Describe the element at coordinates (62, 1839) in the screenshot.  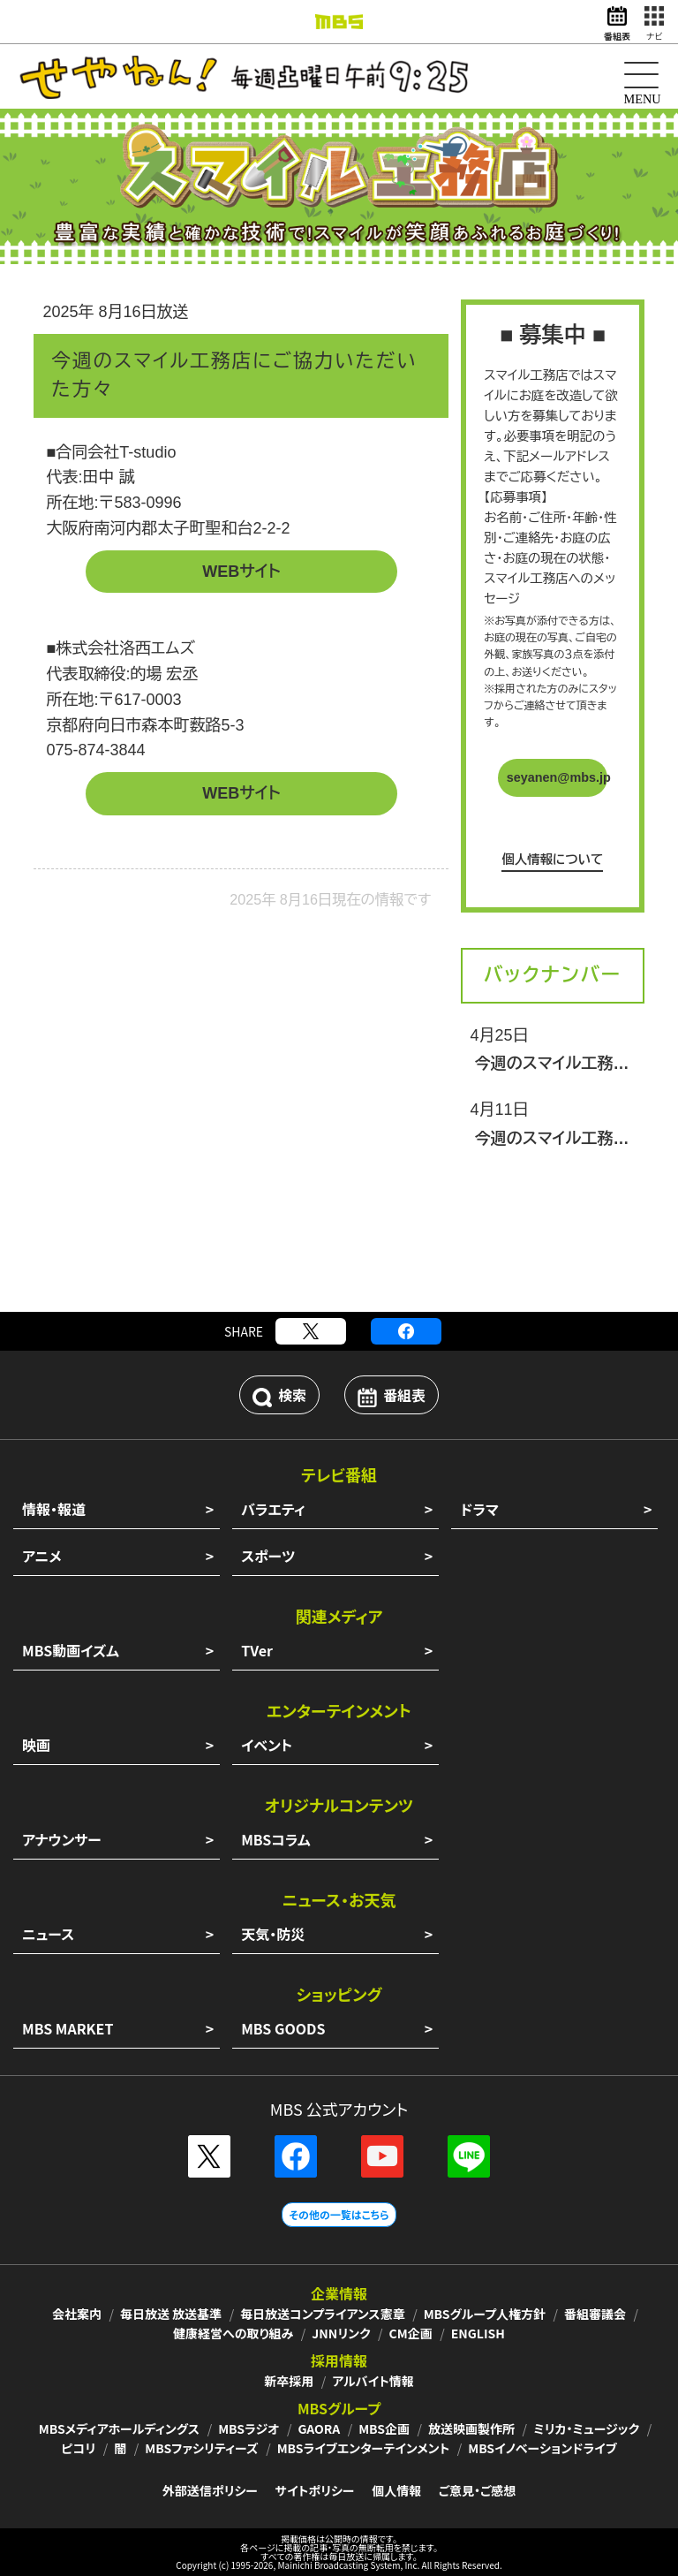
I see `アナウンサー` at that location.